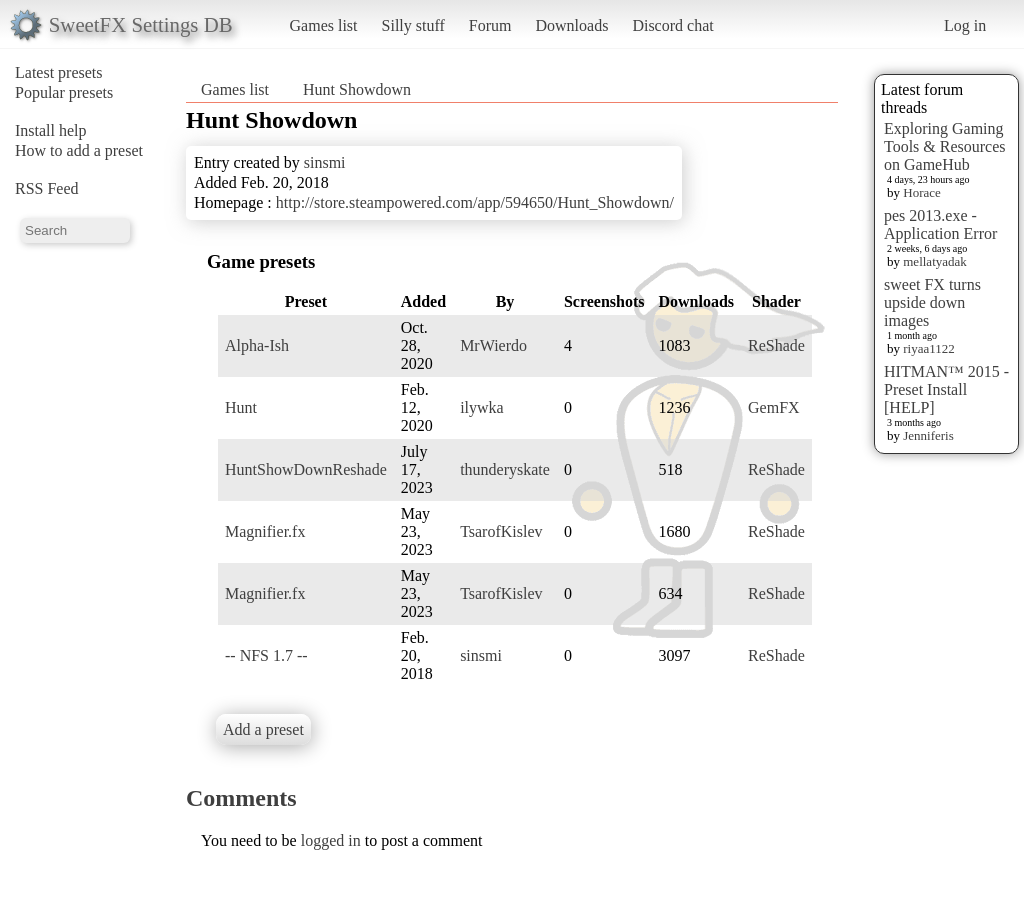 Image resolution: width=1024 pixels, height=902 pixels. I want to click on Jenniferis, so click(928, 435).